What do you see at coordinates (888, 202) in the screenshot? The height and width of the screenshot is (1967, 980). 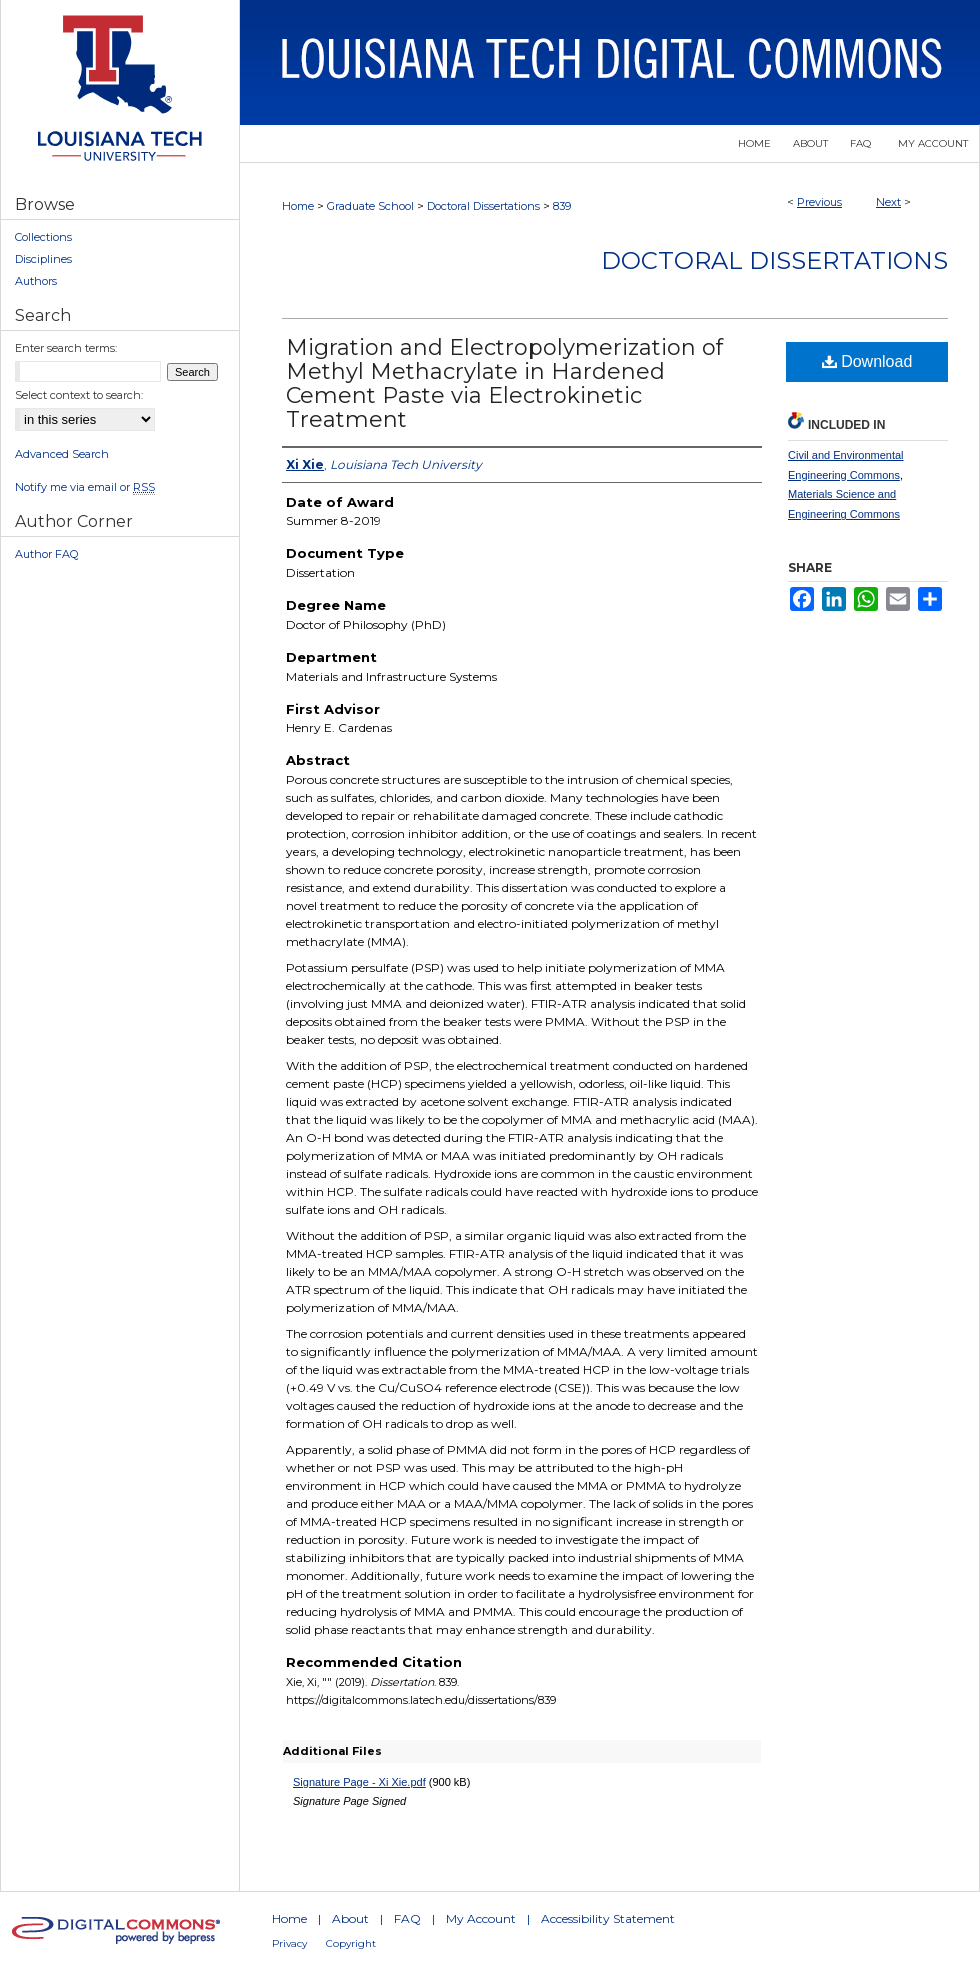 I see `Next` at bounding box center [888, 202].